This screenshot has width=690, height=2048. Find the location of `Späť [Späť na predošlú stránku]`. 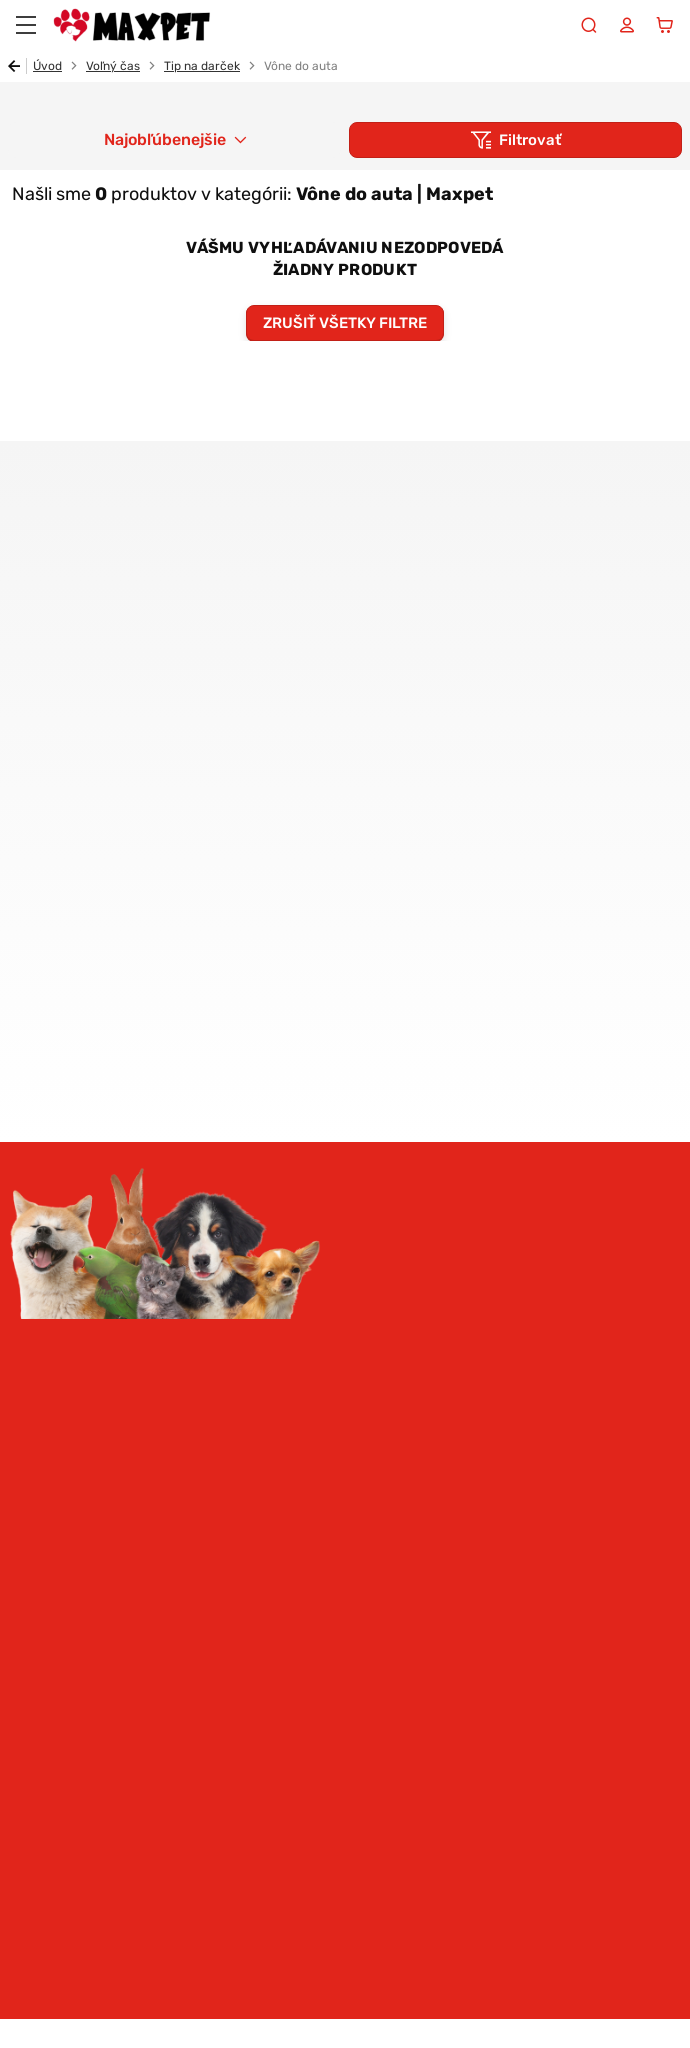

Späť [Späť na predošlú stránku] is located at coordinates (17, 66).